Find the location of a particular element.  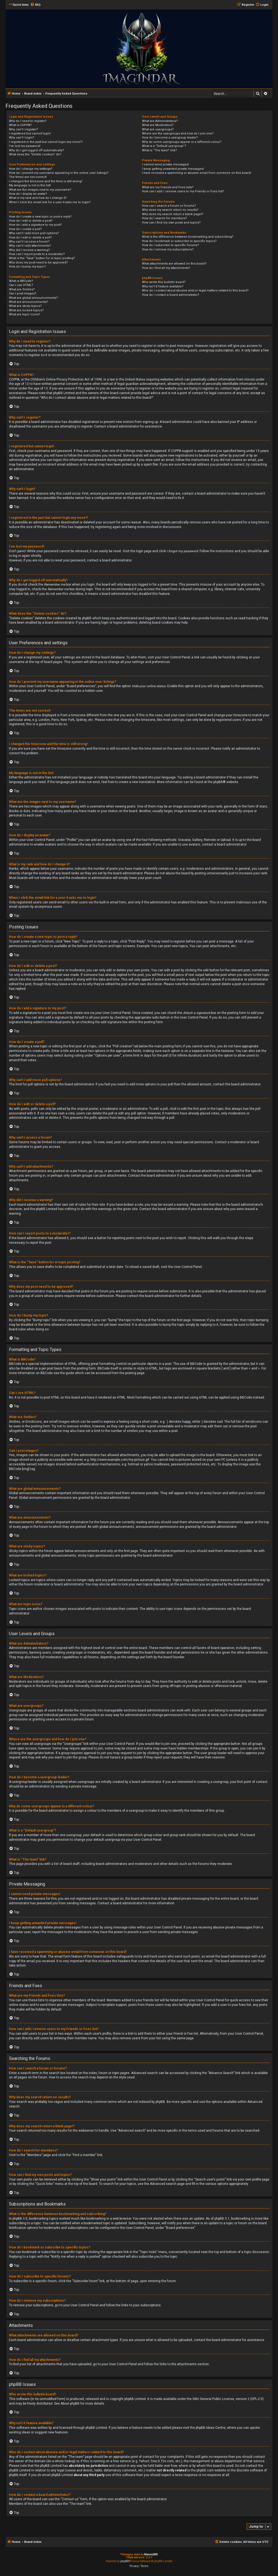

How can I add / remove users to my Friends or Foes list? is located at coordinates (183, 191).